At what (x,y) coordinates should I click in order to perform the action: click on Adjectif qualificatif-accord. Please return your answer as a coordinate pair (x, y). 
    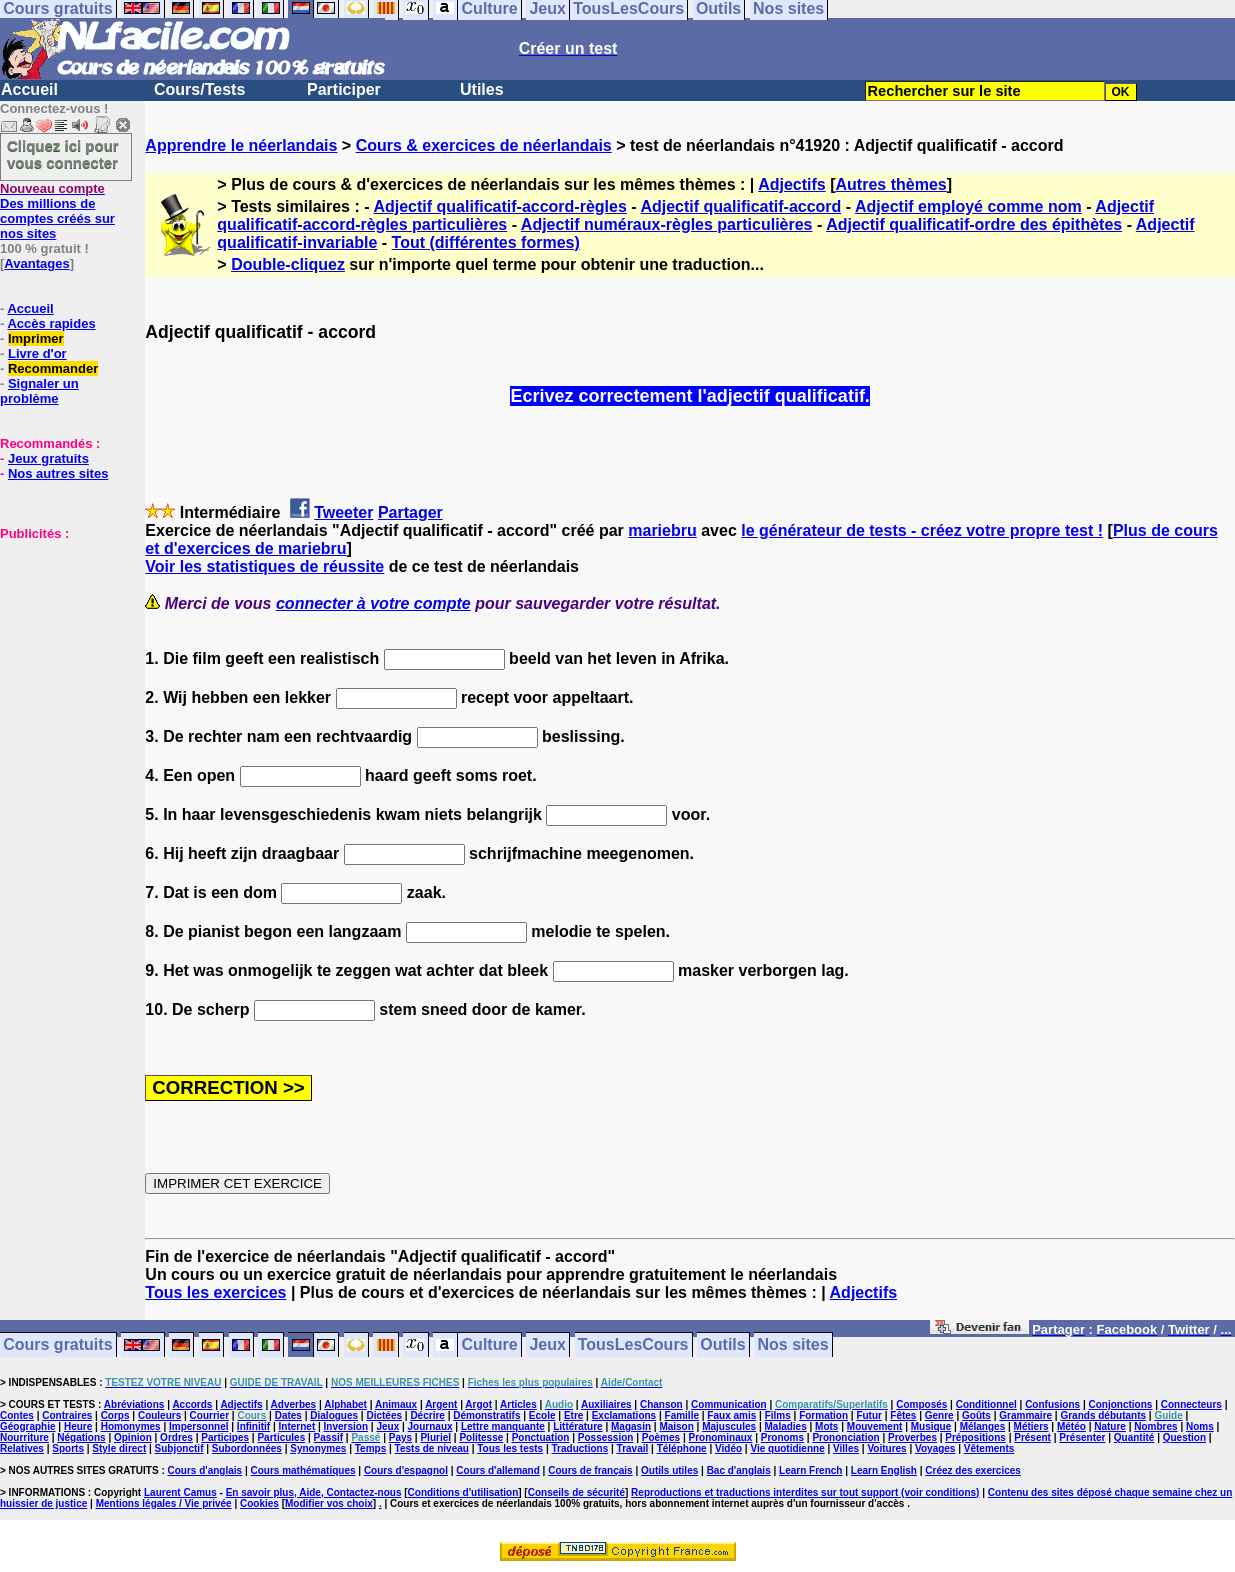
    Looking at the image, I should click on (740, 206).